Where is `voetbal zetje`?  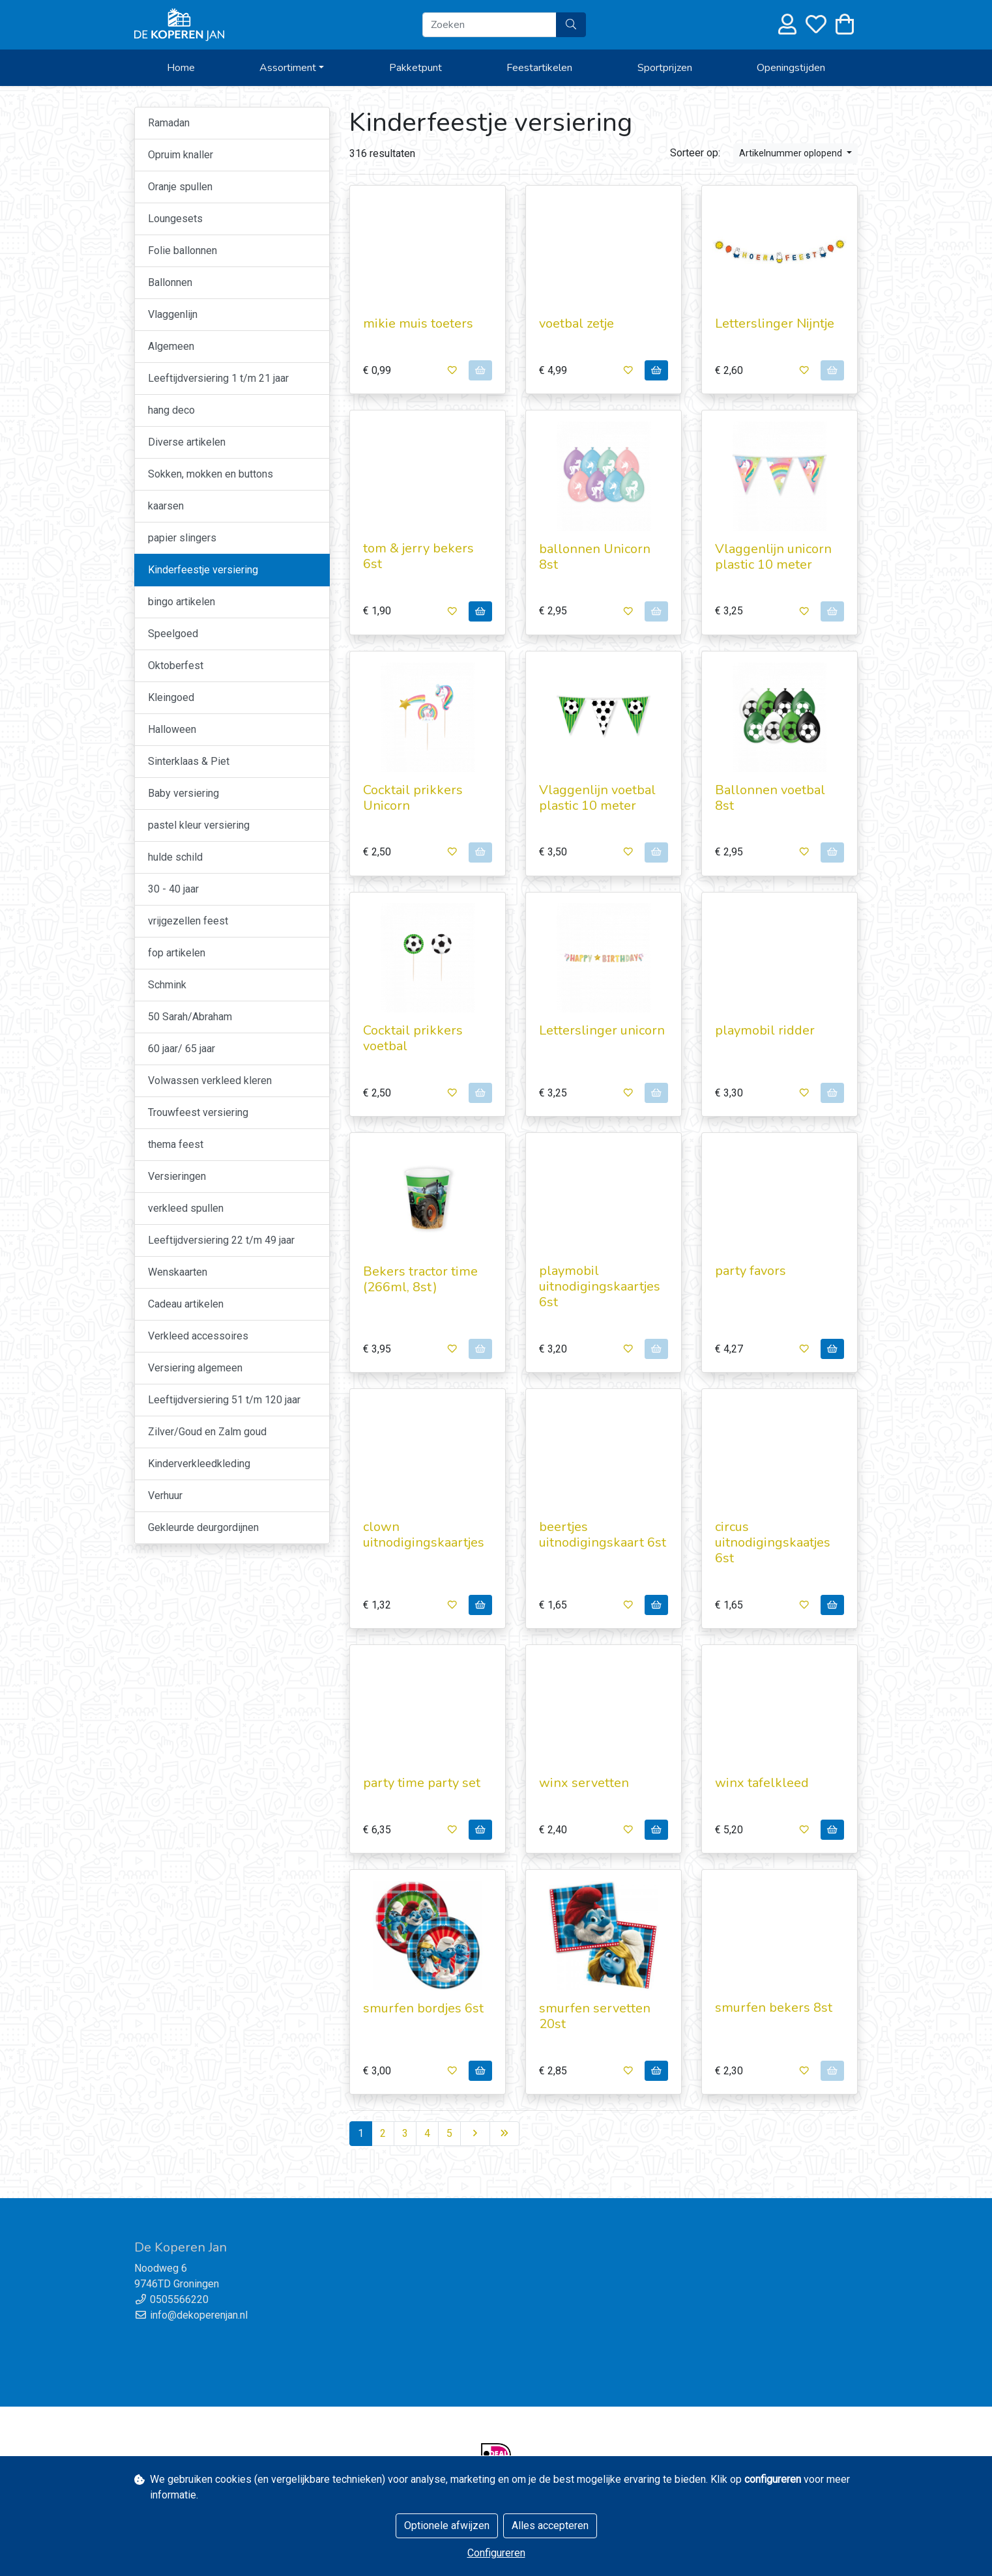 voetbal zetje is located at coordinates (576, 323).